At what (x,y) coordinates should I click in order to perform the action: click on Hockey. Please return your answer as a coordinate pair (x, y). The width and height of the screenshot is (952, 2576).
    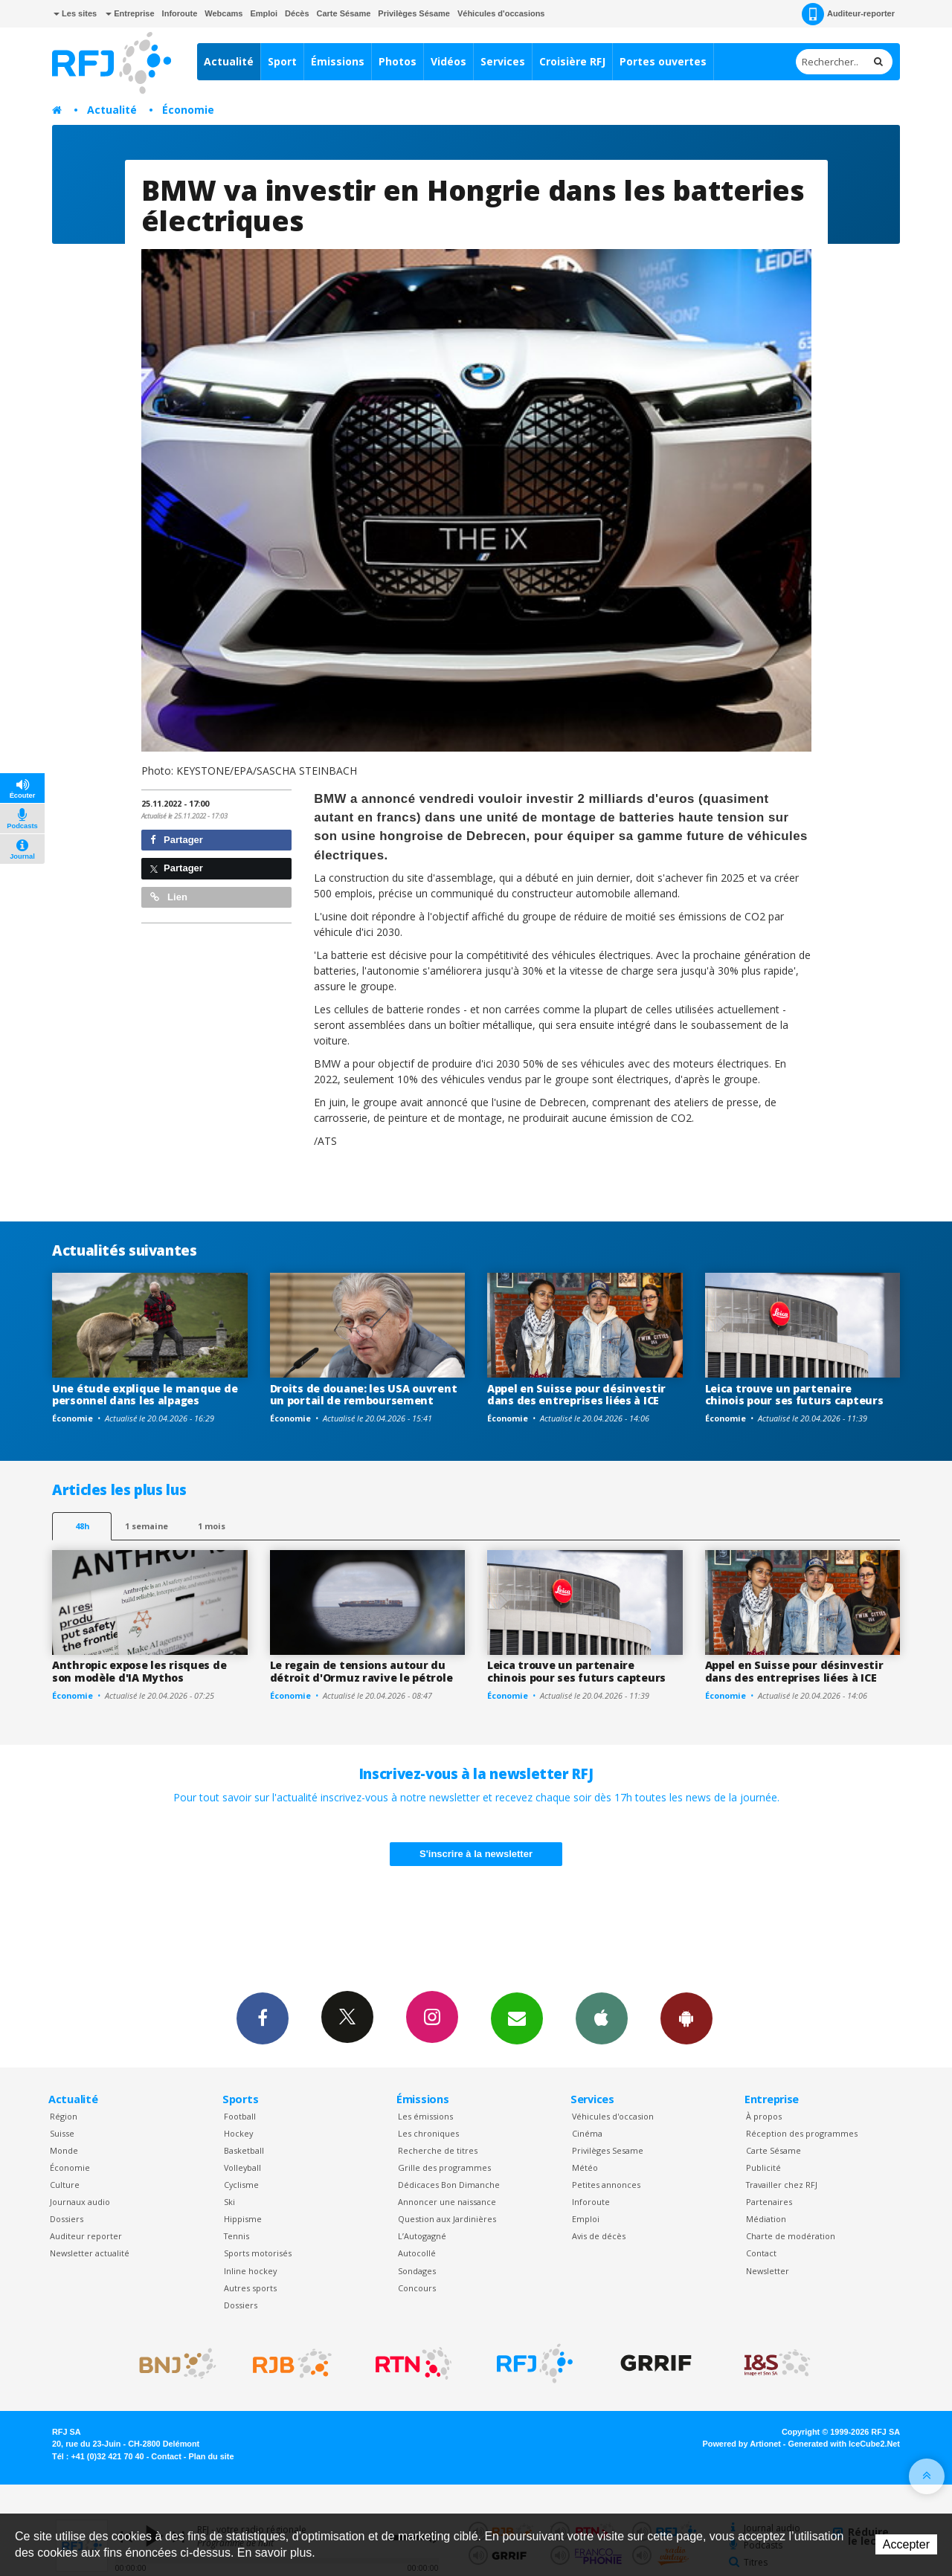
    Looking at the image, I should click on (238, 2133).